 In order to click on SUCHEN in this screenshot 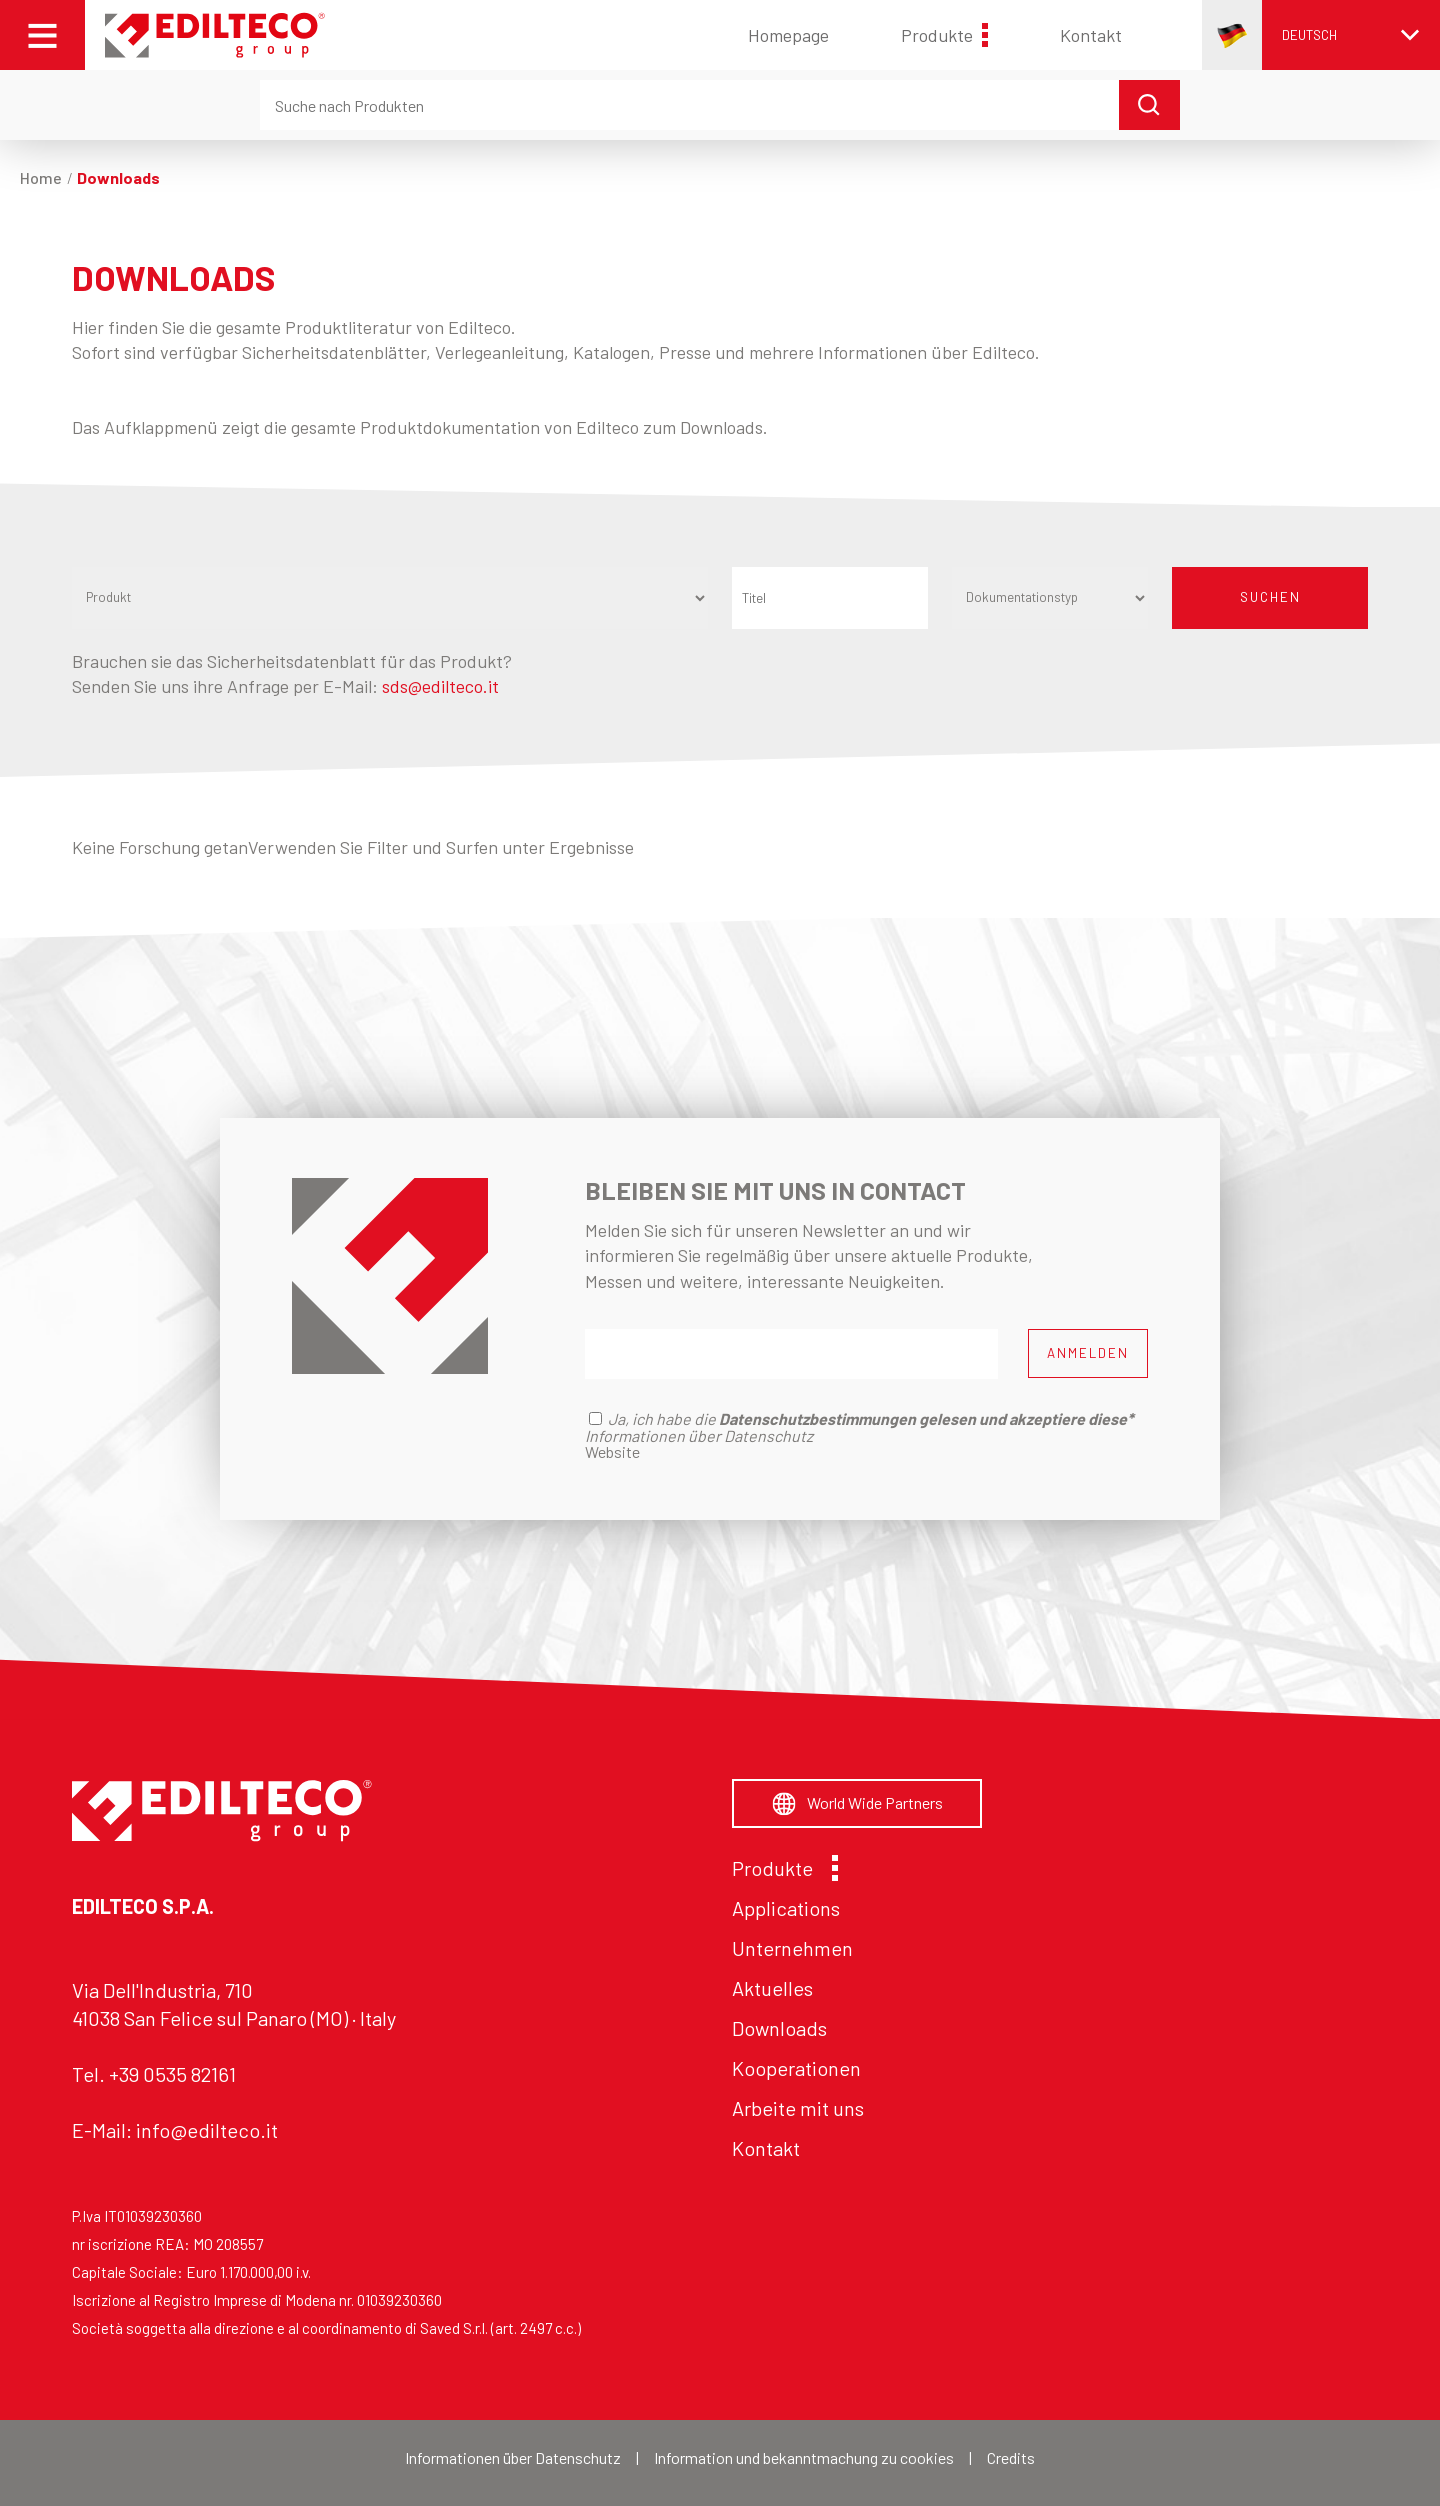, I will do `click(1270, 597)`.